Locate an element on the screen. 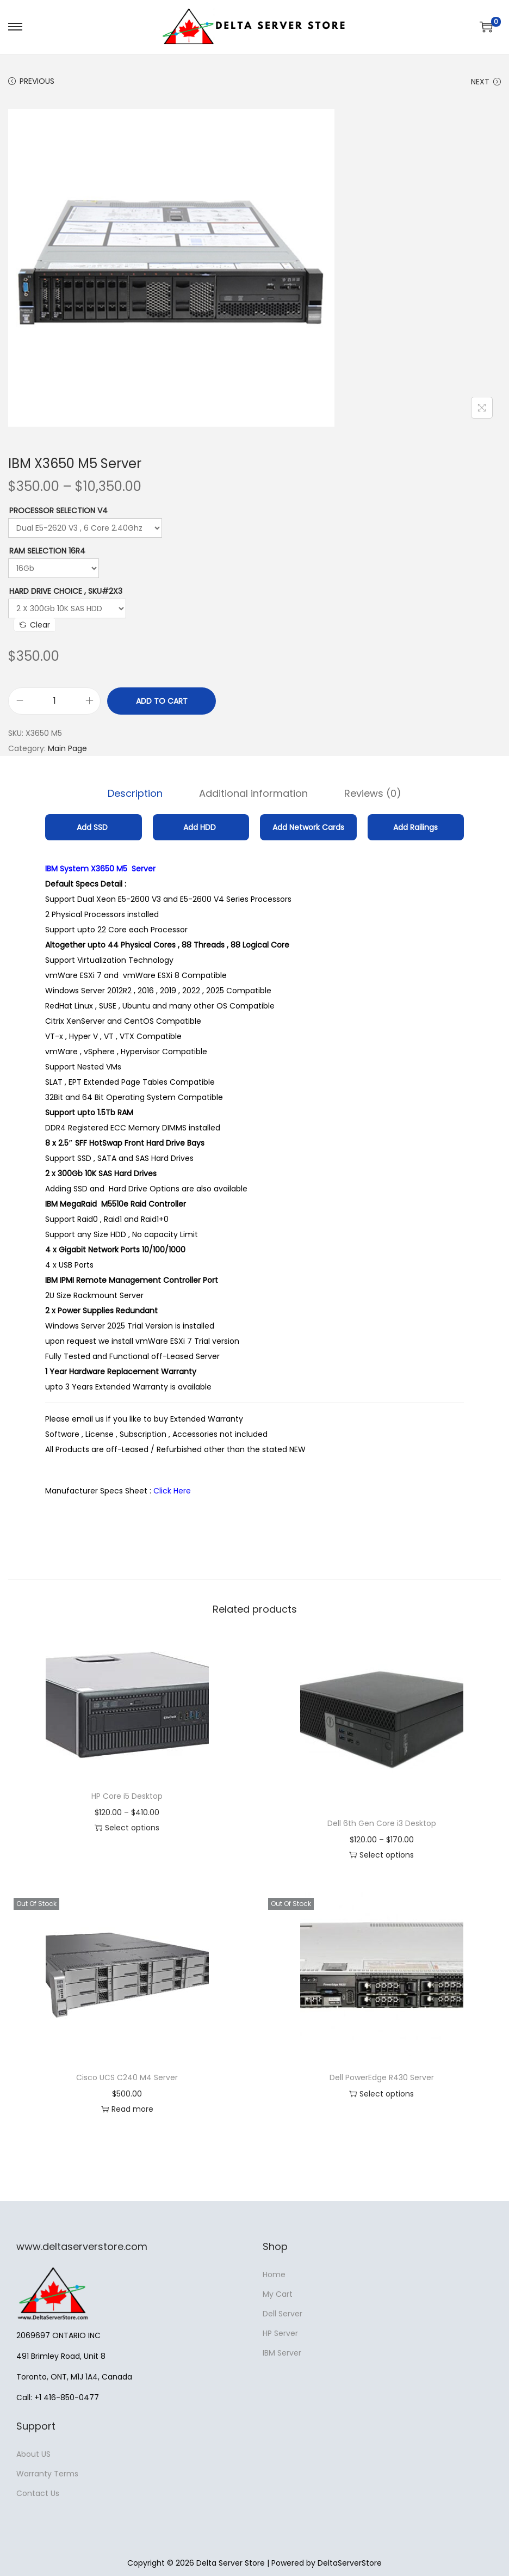 This screenshot has height=2576, width=509. Warranty Terms is located at coordinates (47, 2473).